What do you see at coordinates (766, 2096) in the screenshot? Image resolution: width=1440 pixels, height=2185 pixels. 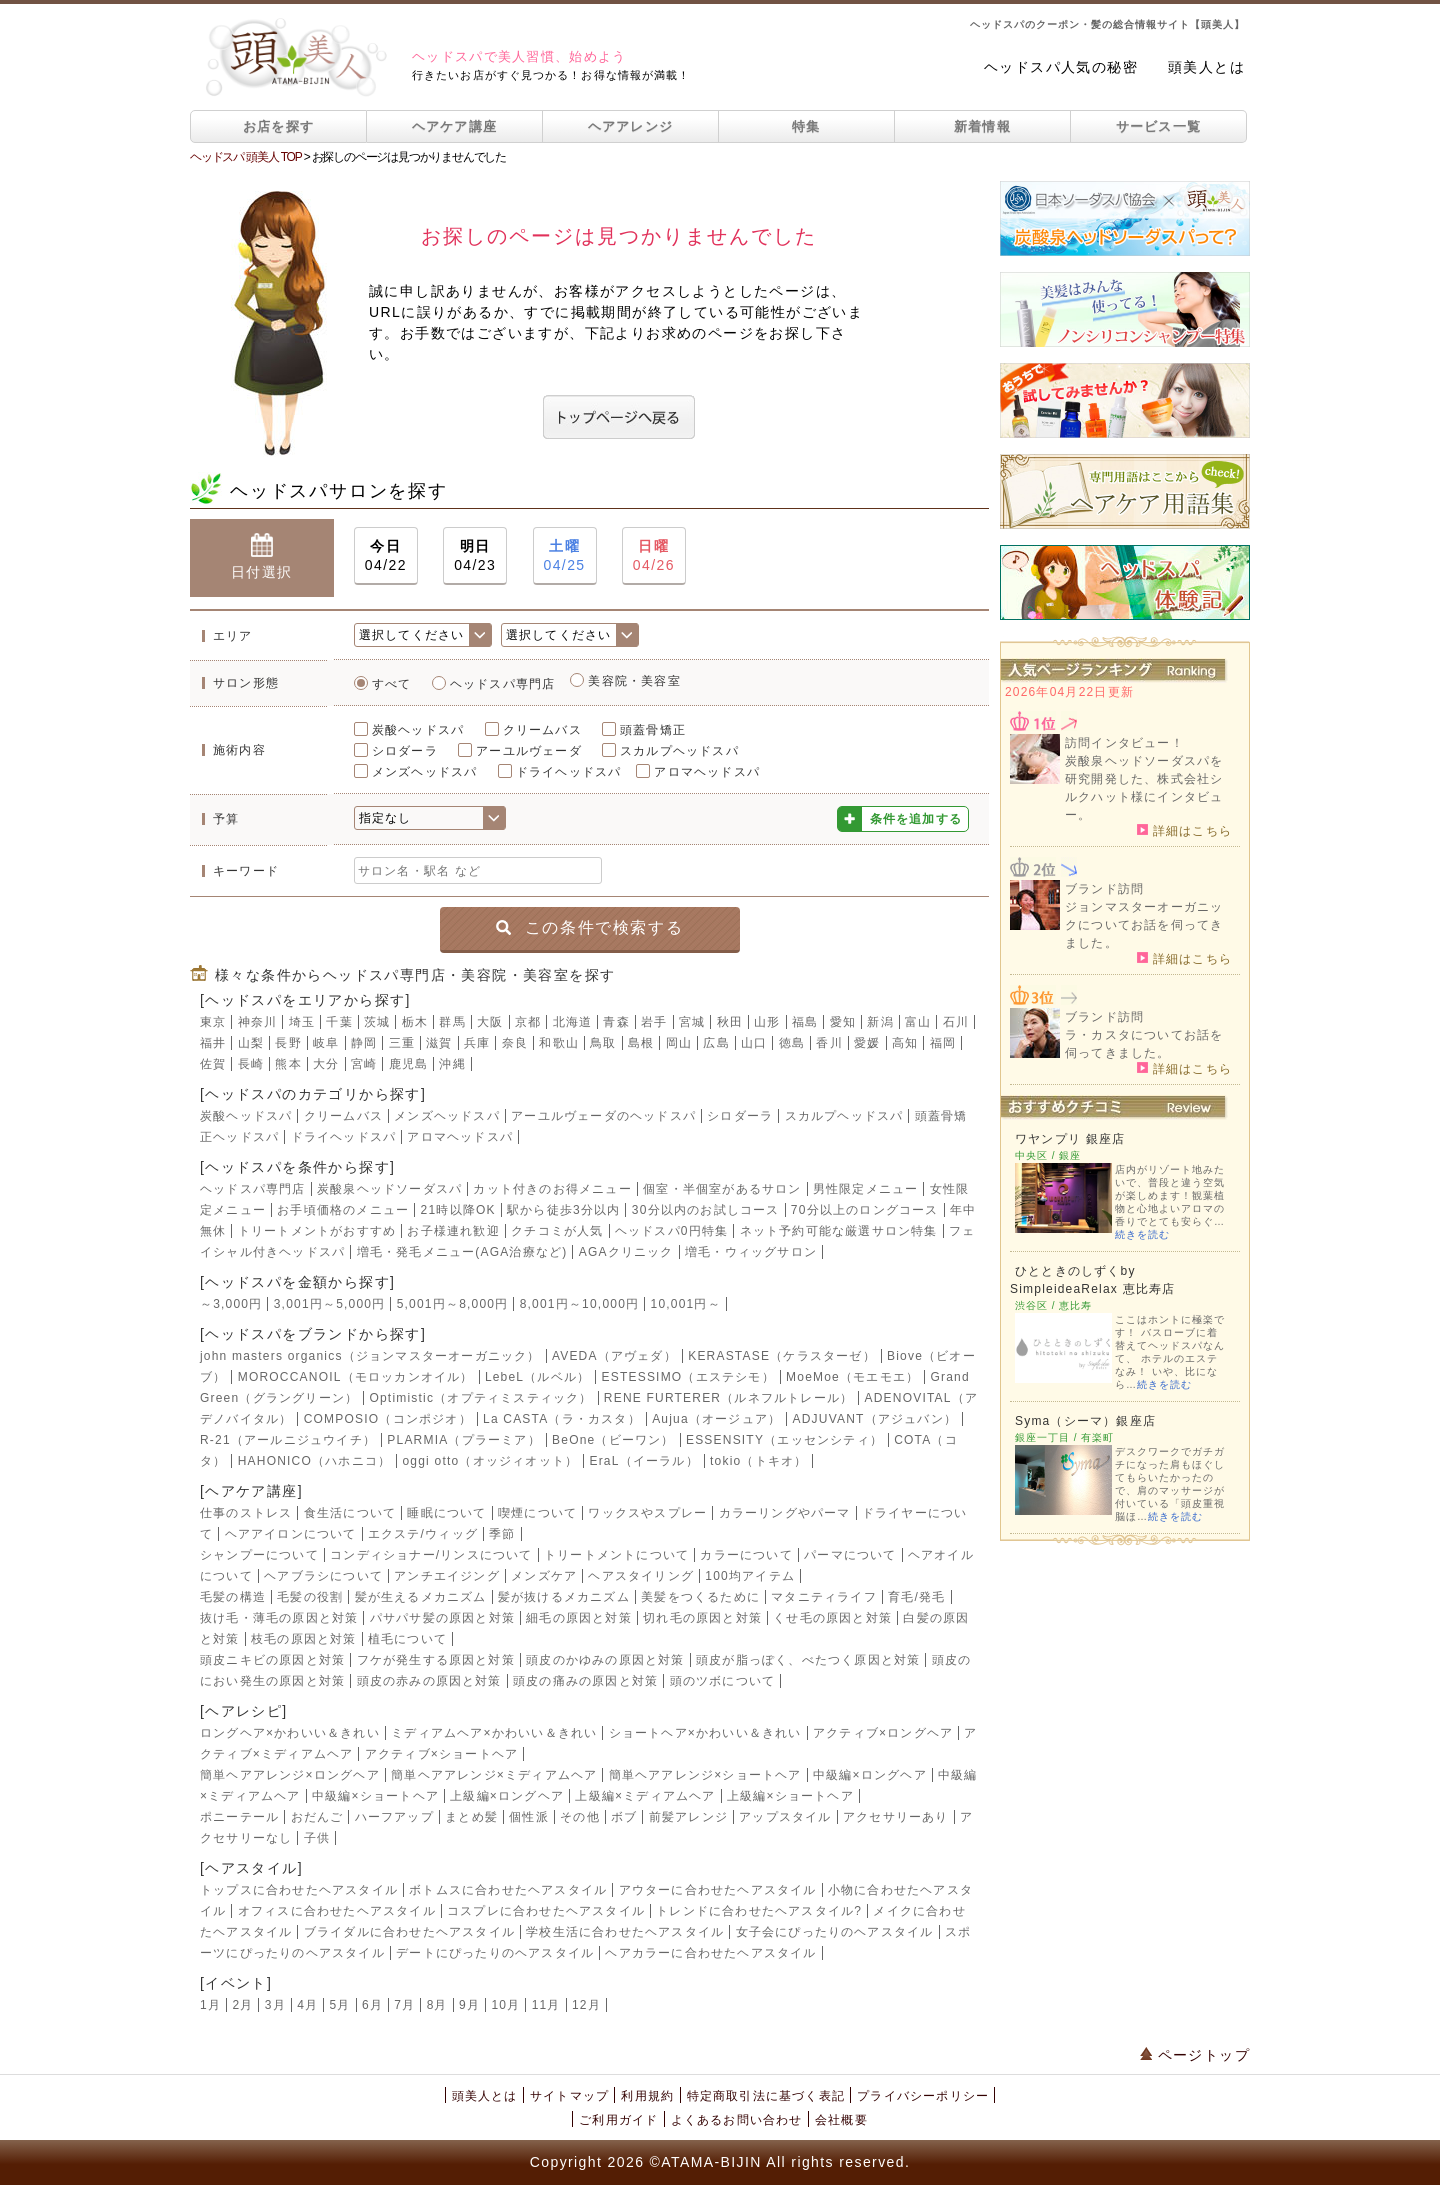 I see `特定商取引法に基づく表記` at bounding box center [766, 2096].